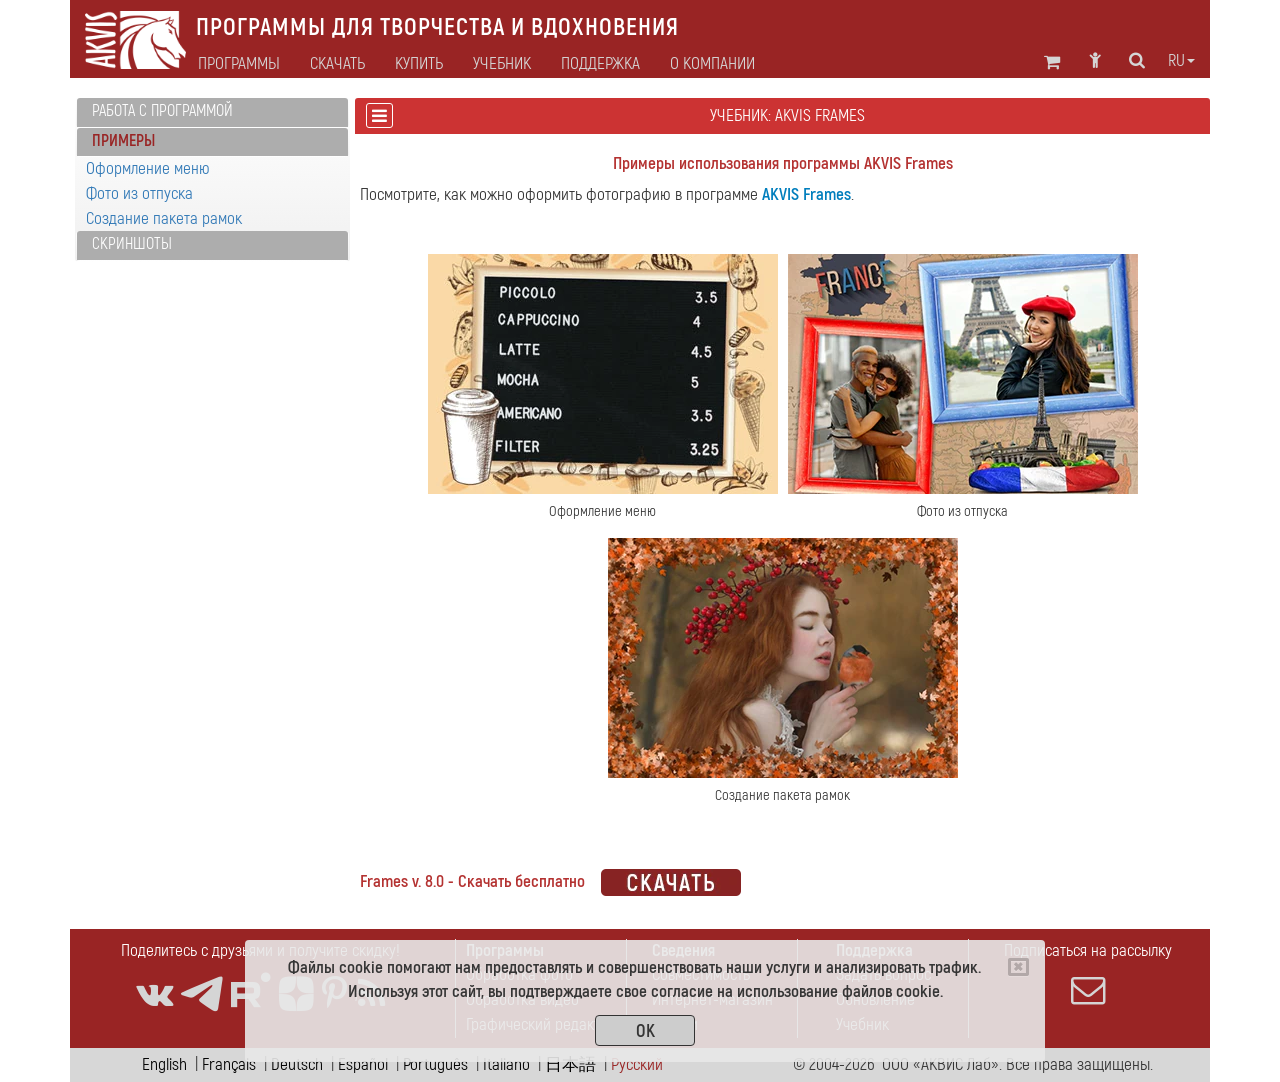 This screenshot has width=1280, height=1082. I want to click on Оформление меню, so click(148, 168).